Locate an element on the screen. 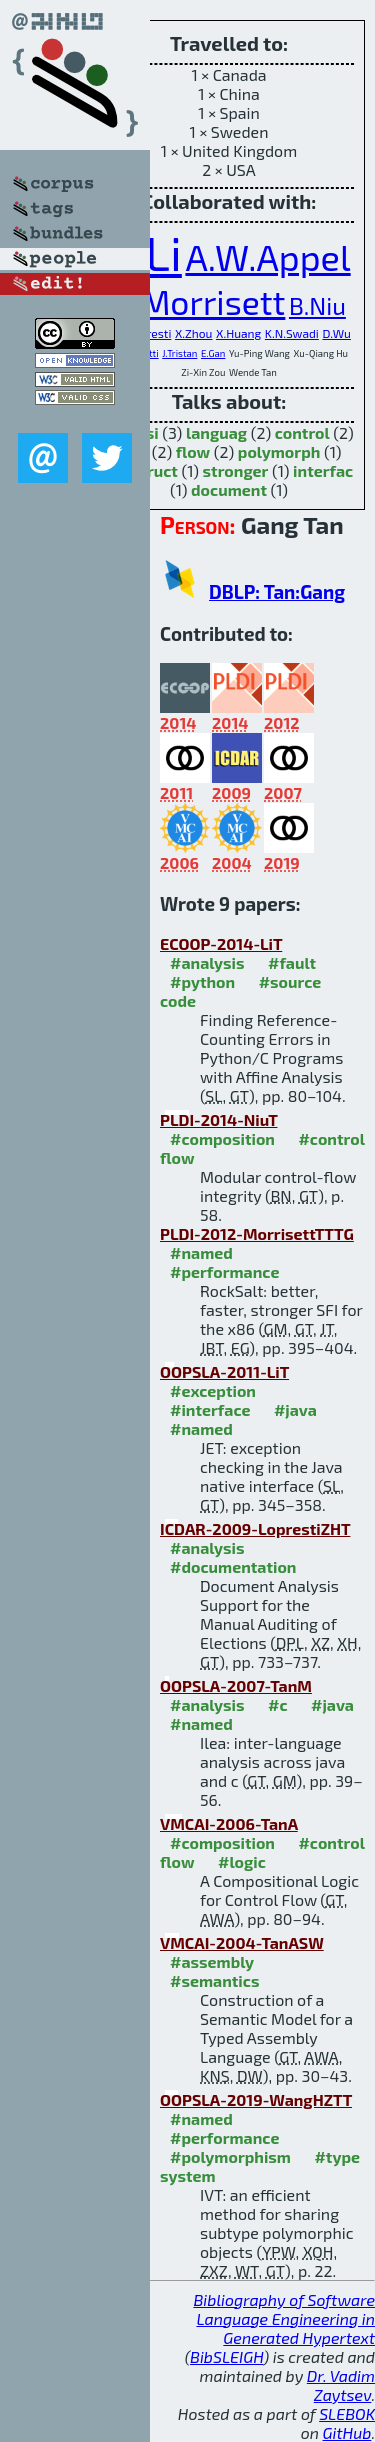 This screenshot has width=375, height=2442. VMCAI-2006-TanA is located at coordinates (229, 1823).